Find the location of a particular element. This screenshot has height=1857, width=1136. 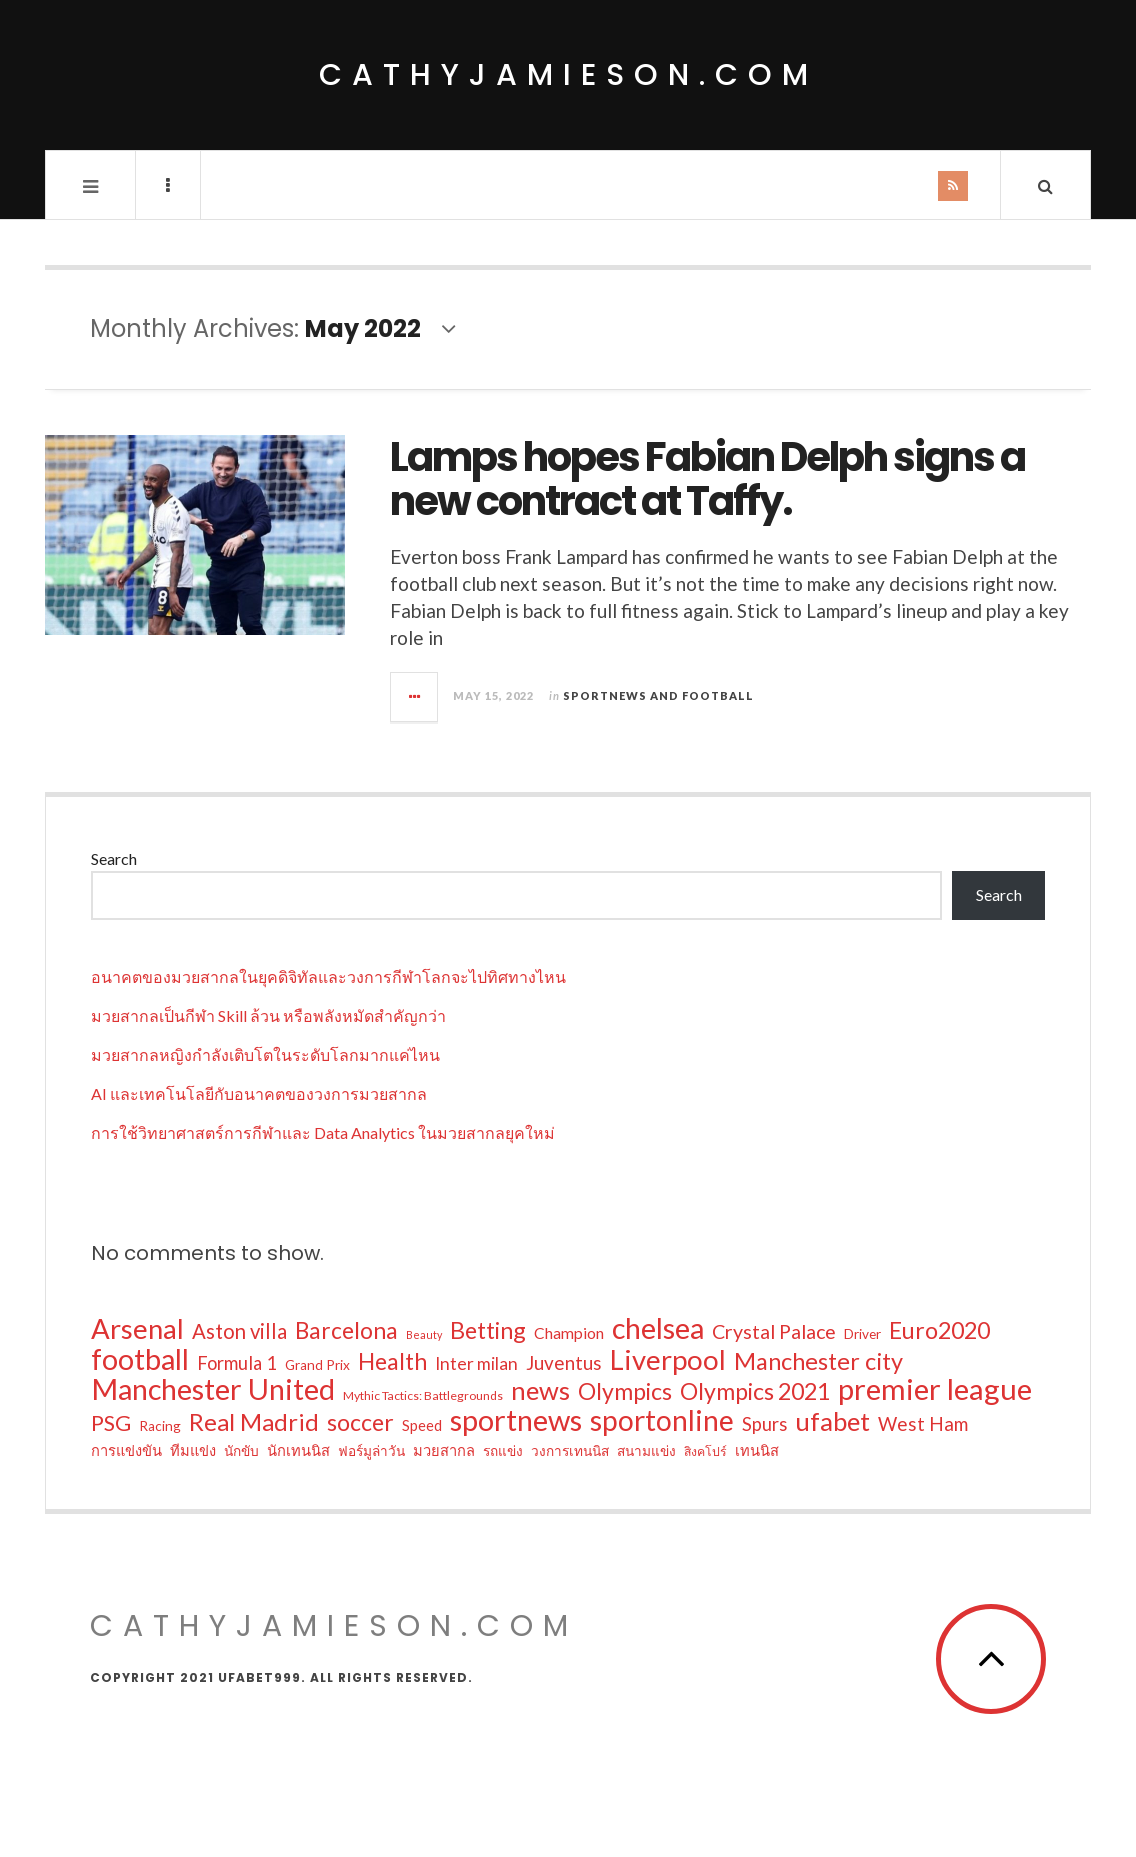

Aston villa [Aston villa (14 items)] is located at coordinates (239, 1331).